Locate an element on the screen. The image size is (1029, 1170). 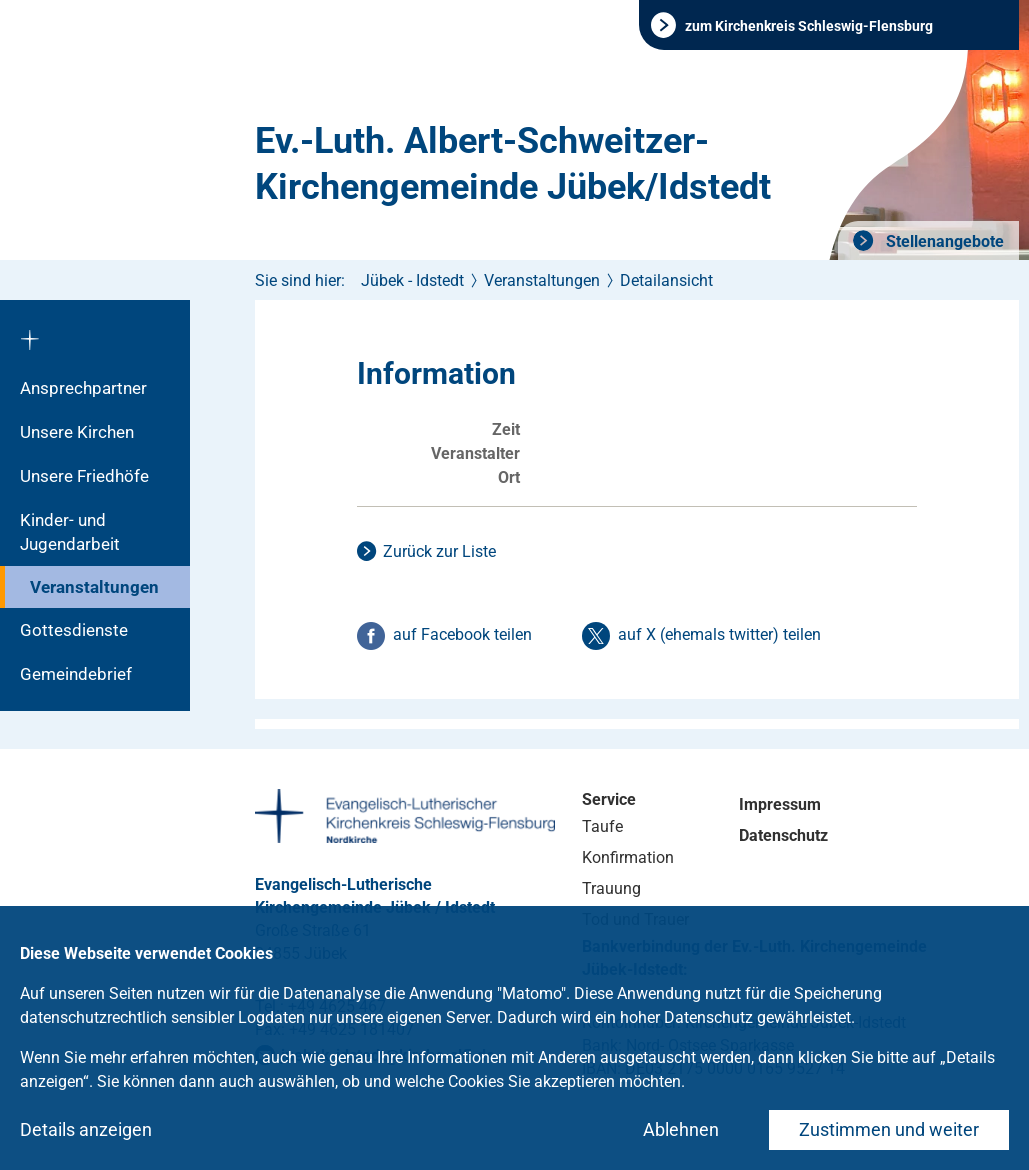
Gottesdienste is located at coordinates (74, 630).